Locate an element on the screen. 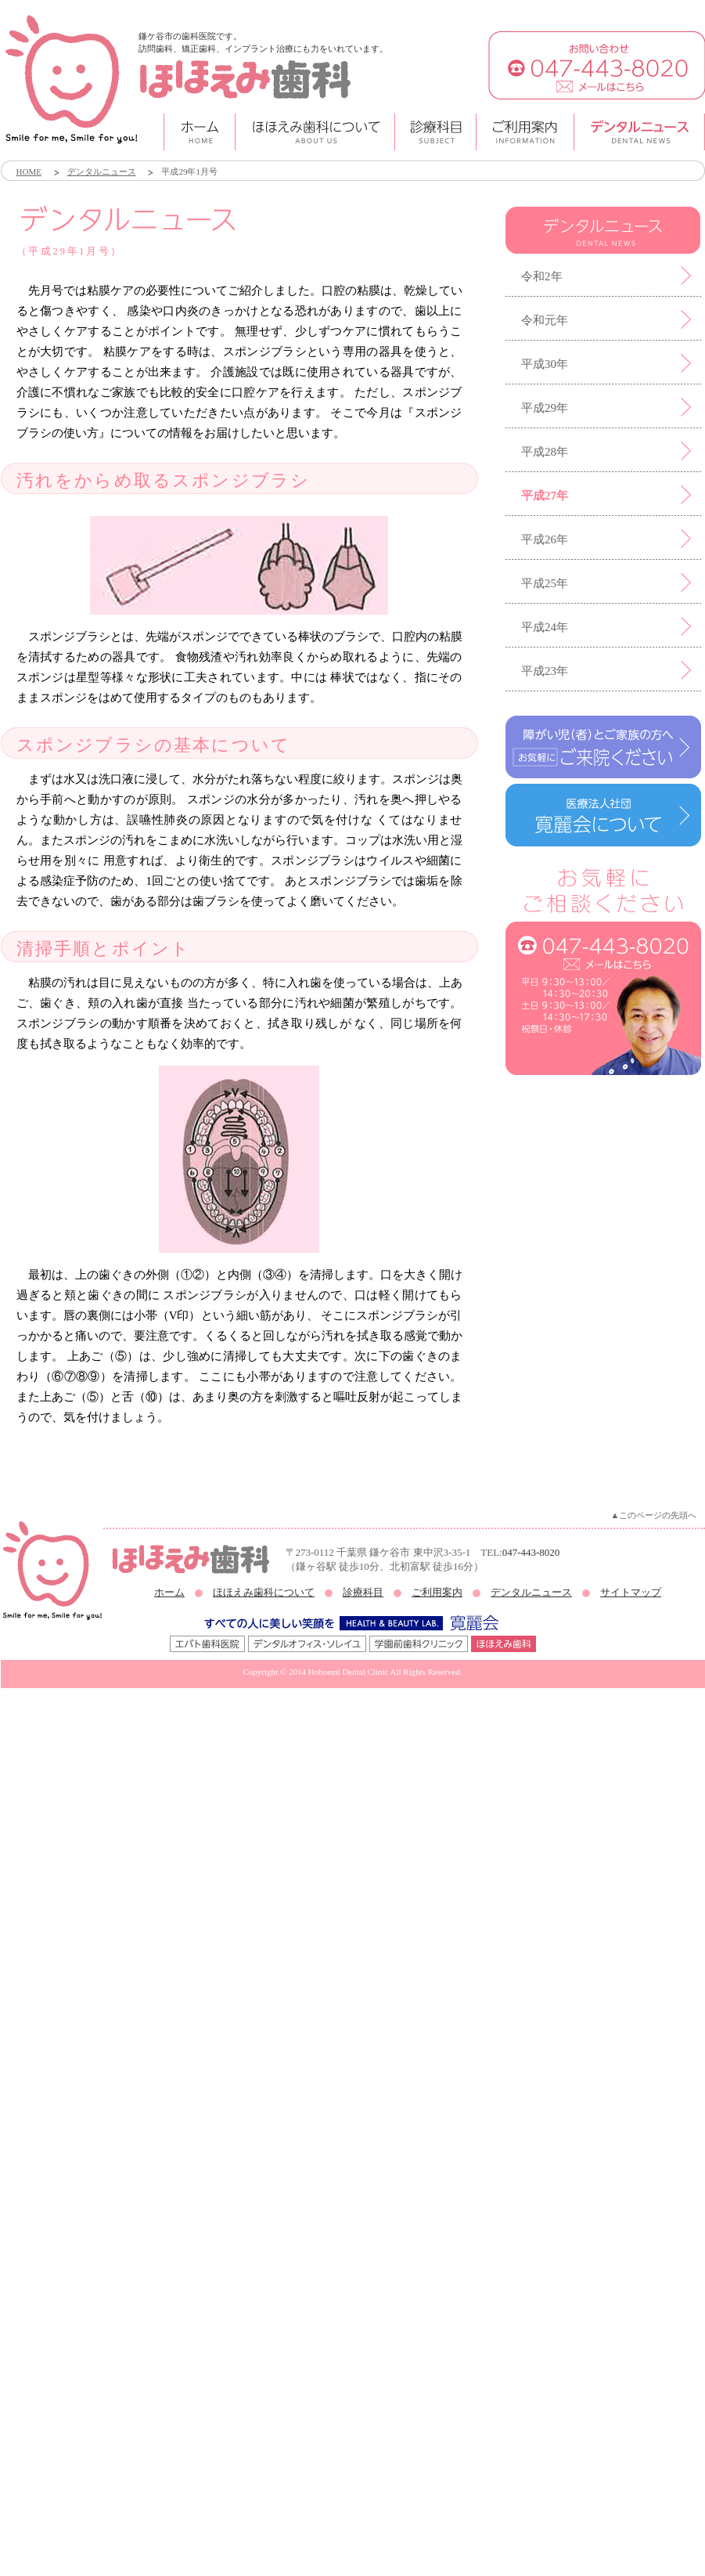 The image size is (705, 2576). HOME is located at coordinates (28, 171).